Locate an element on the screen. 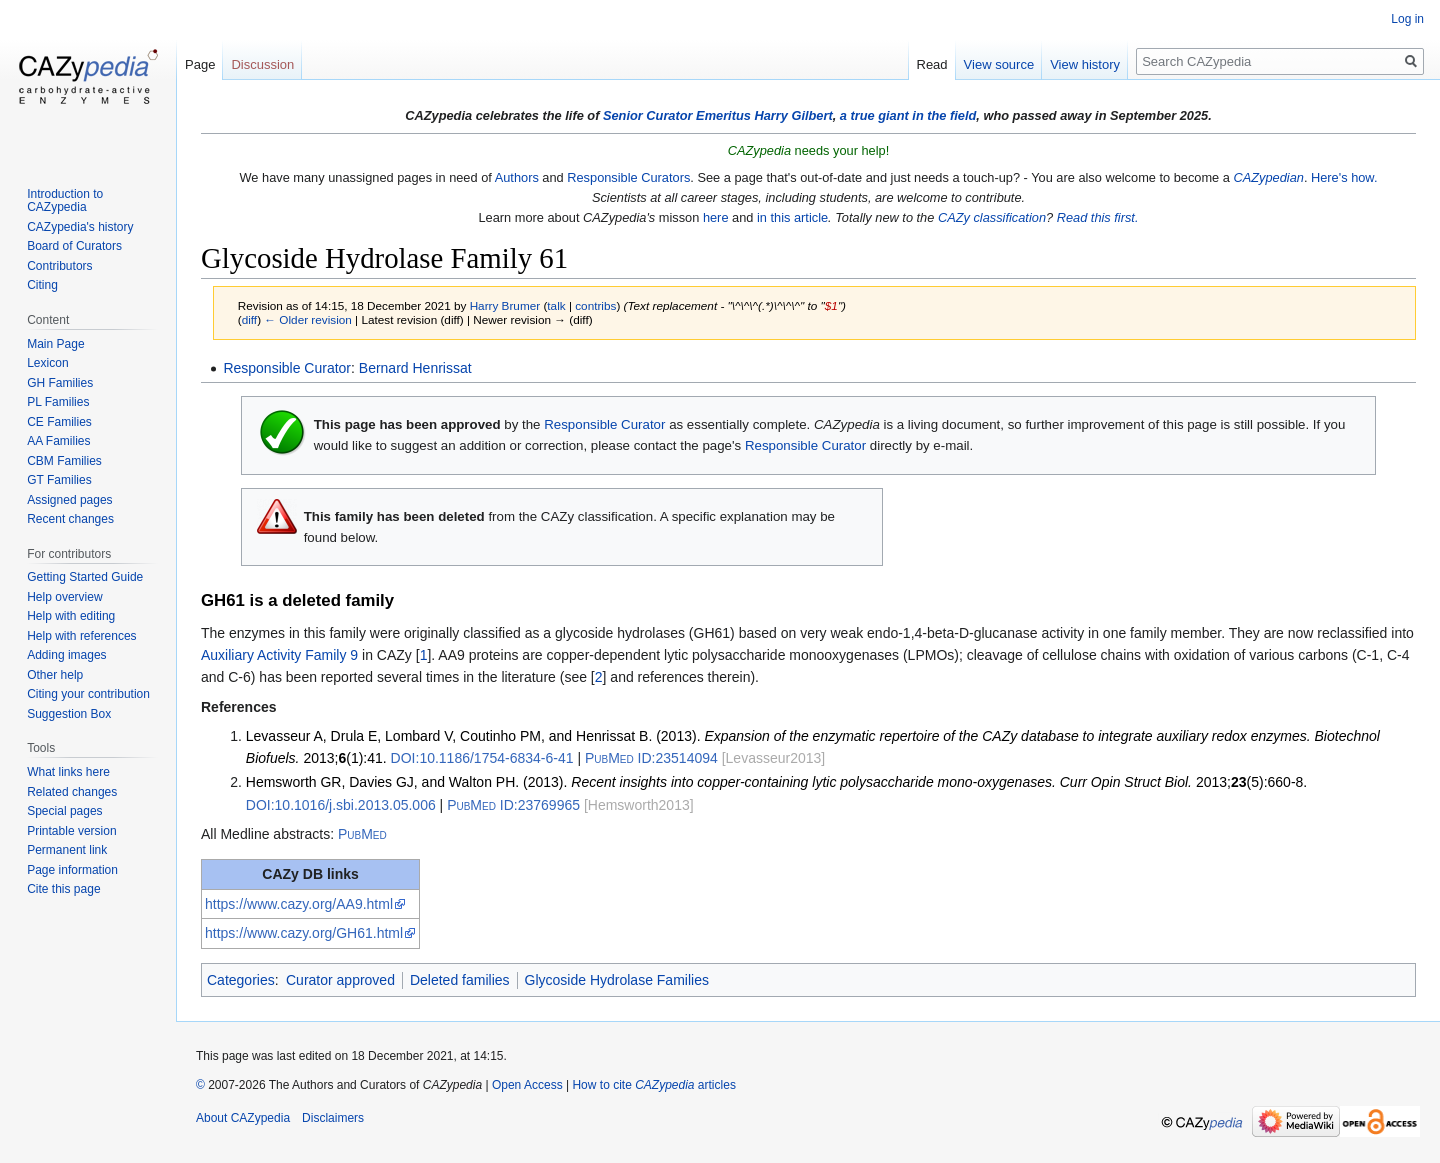 Image resolution: width=1440 pixels, height=1163 pixels. Open Access is located at coordinates (527, 1085).